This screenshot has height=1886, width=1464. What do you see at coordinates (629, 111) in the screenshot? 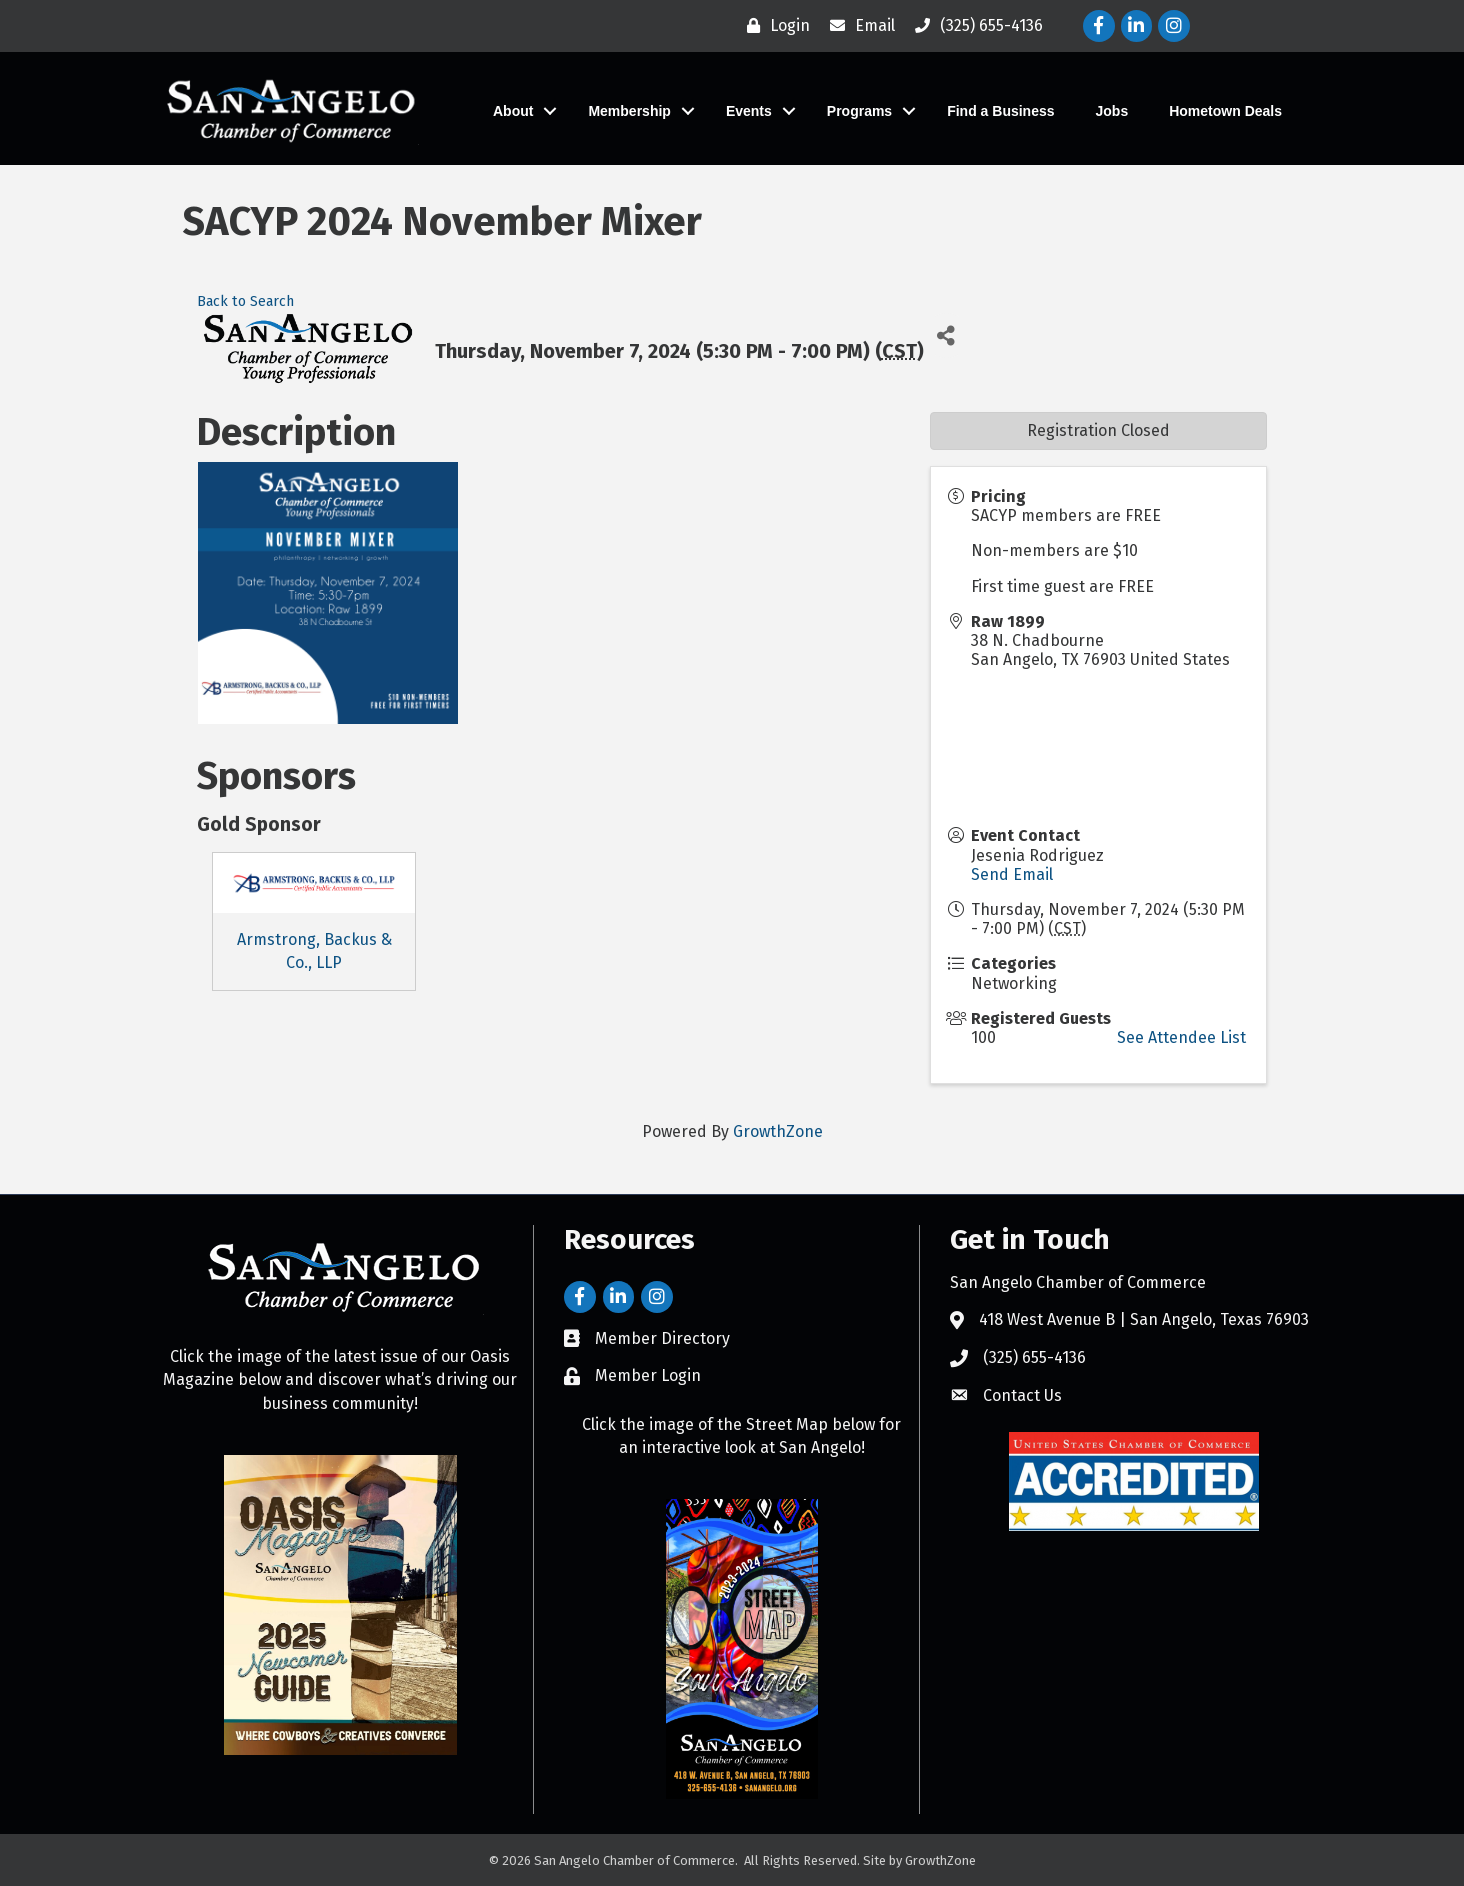
I see `Membership` at bounding box center [629, 111].